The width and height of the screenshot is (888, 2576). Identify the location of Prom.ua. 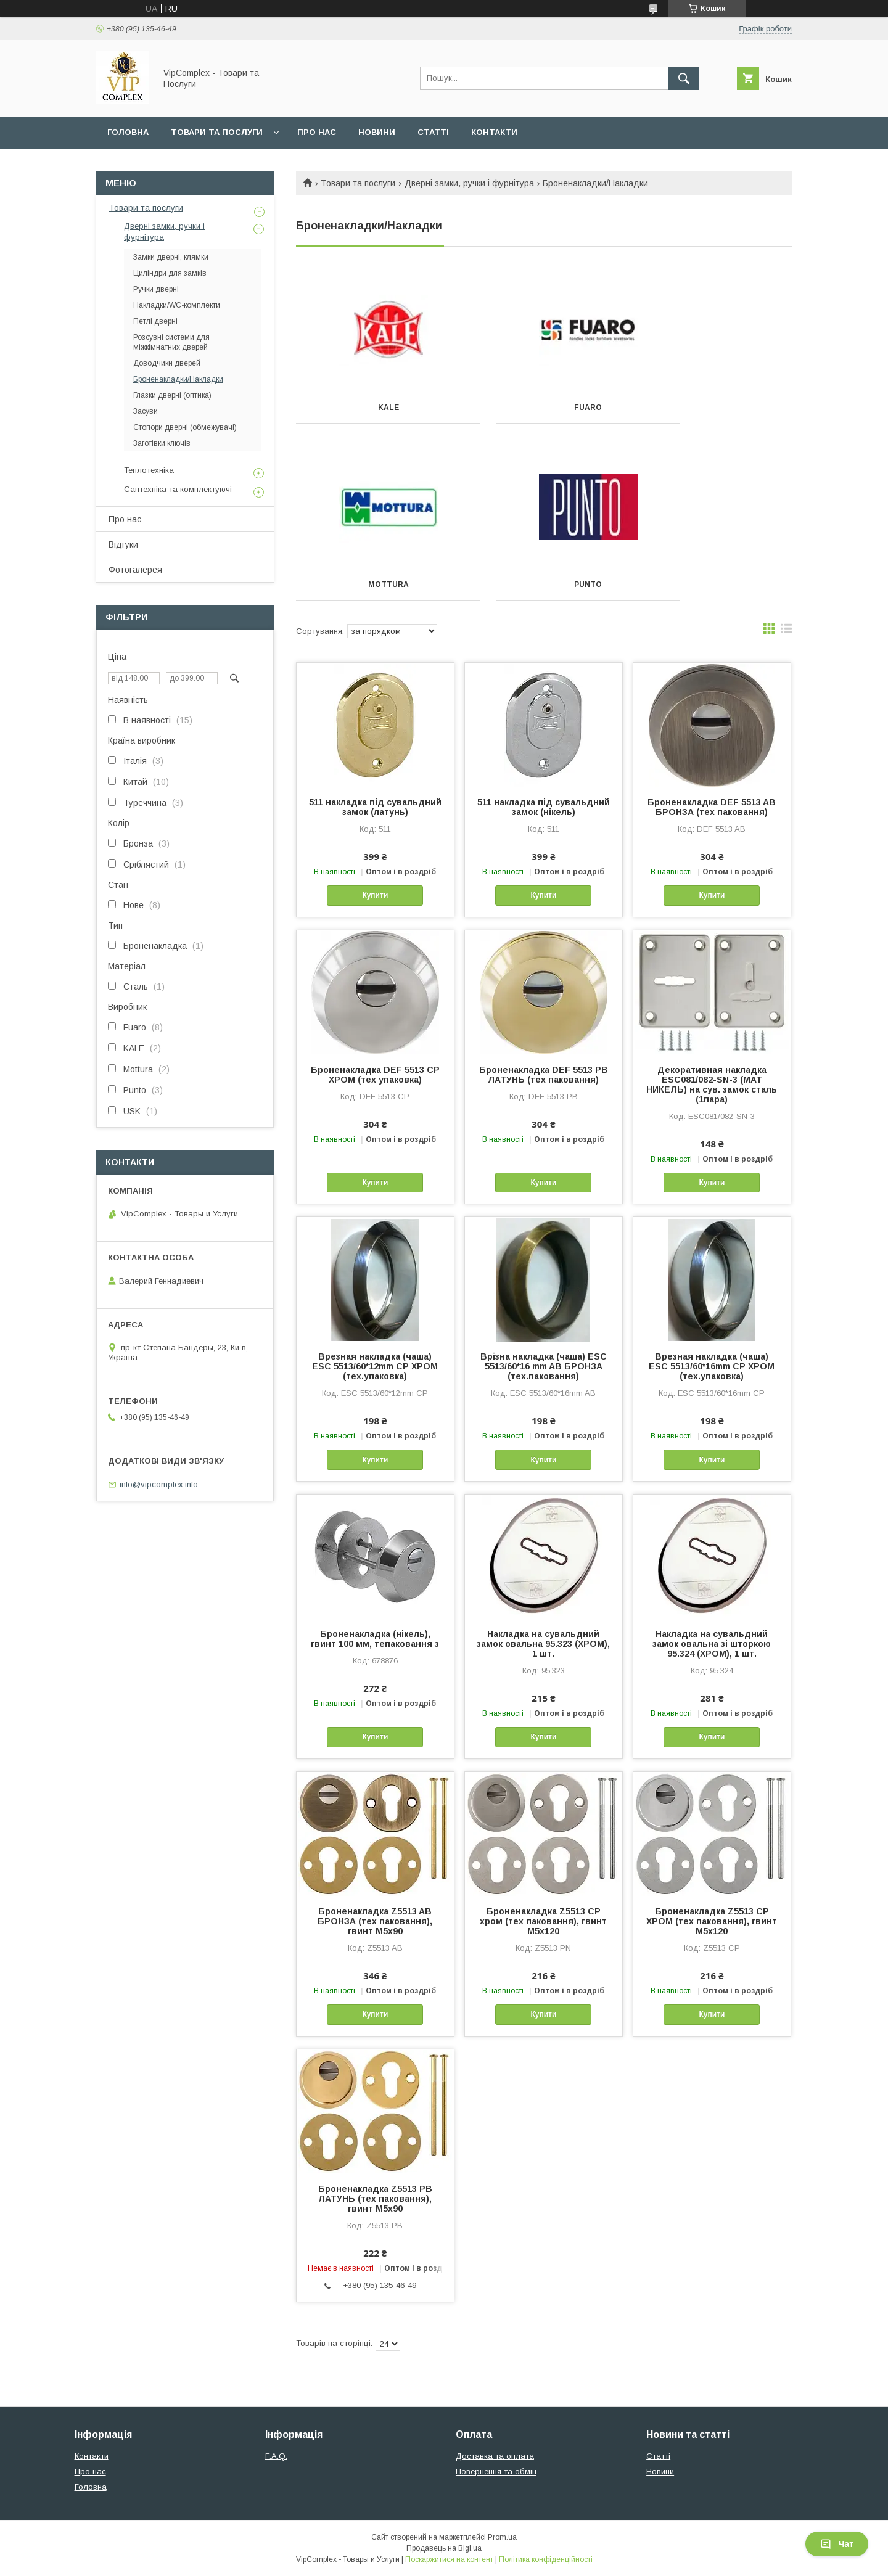
(502, 2537).